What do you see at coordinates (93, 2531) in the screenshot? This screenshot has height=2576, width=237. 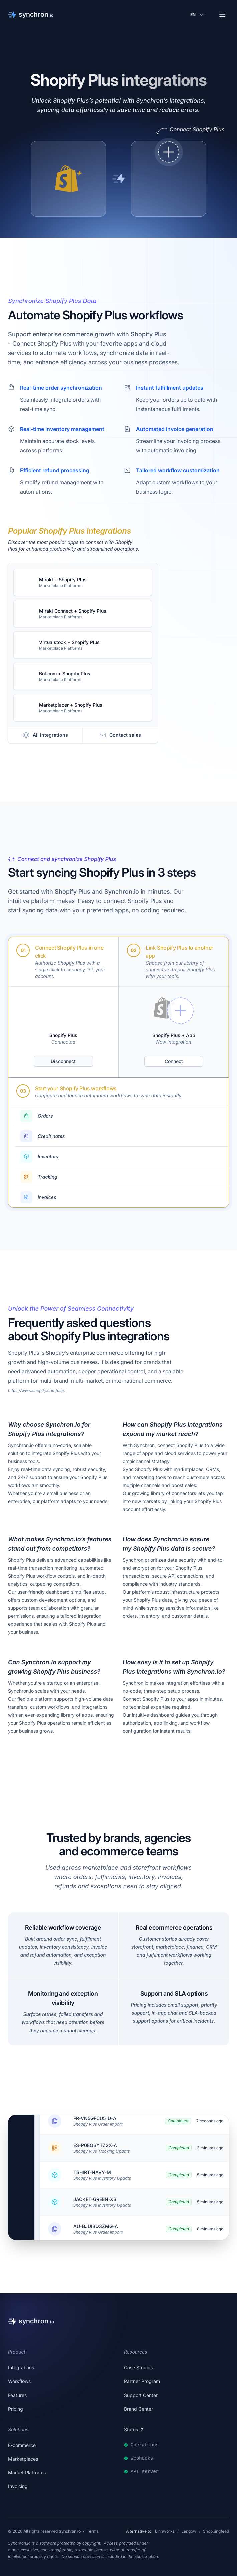 I see `Terms` at bounding box center [93, 2531].